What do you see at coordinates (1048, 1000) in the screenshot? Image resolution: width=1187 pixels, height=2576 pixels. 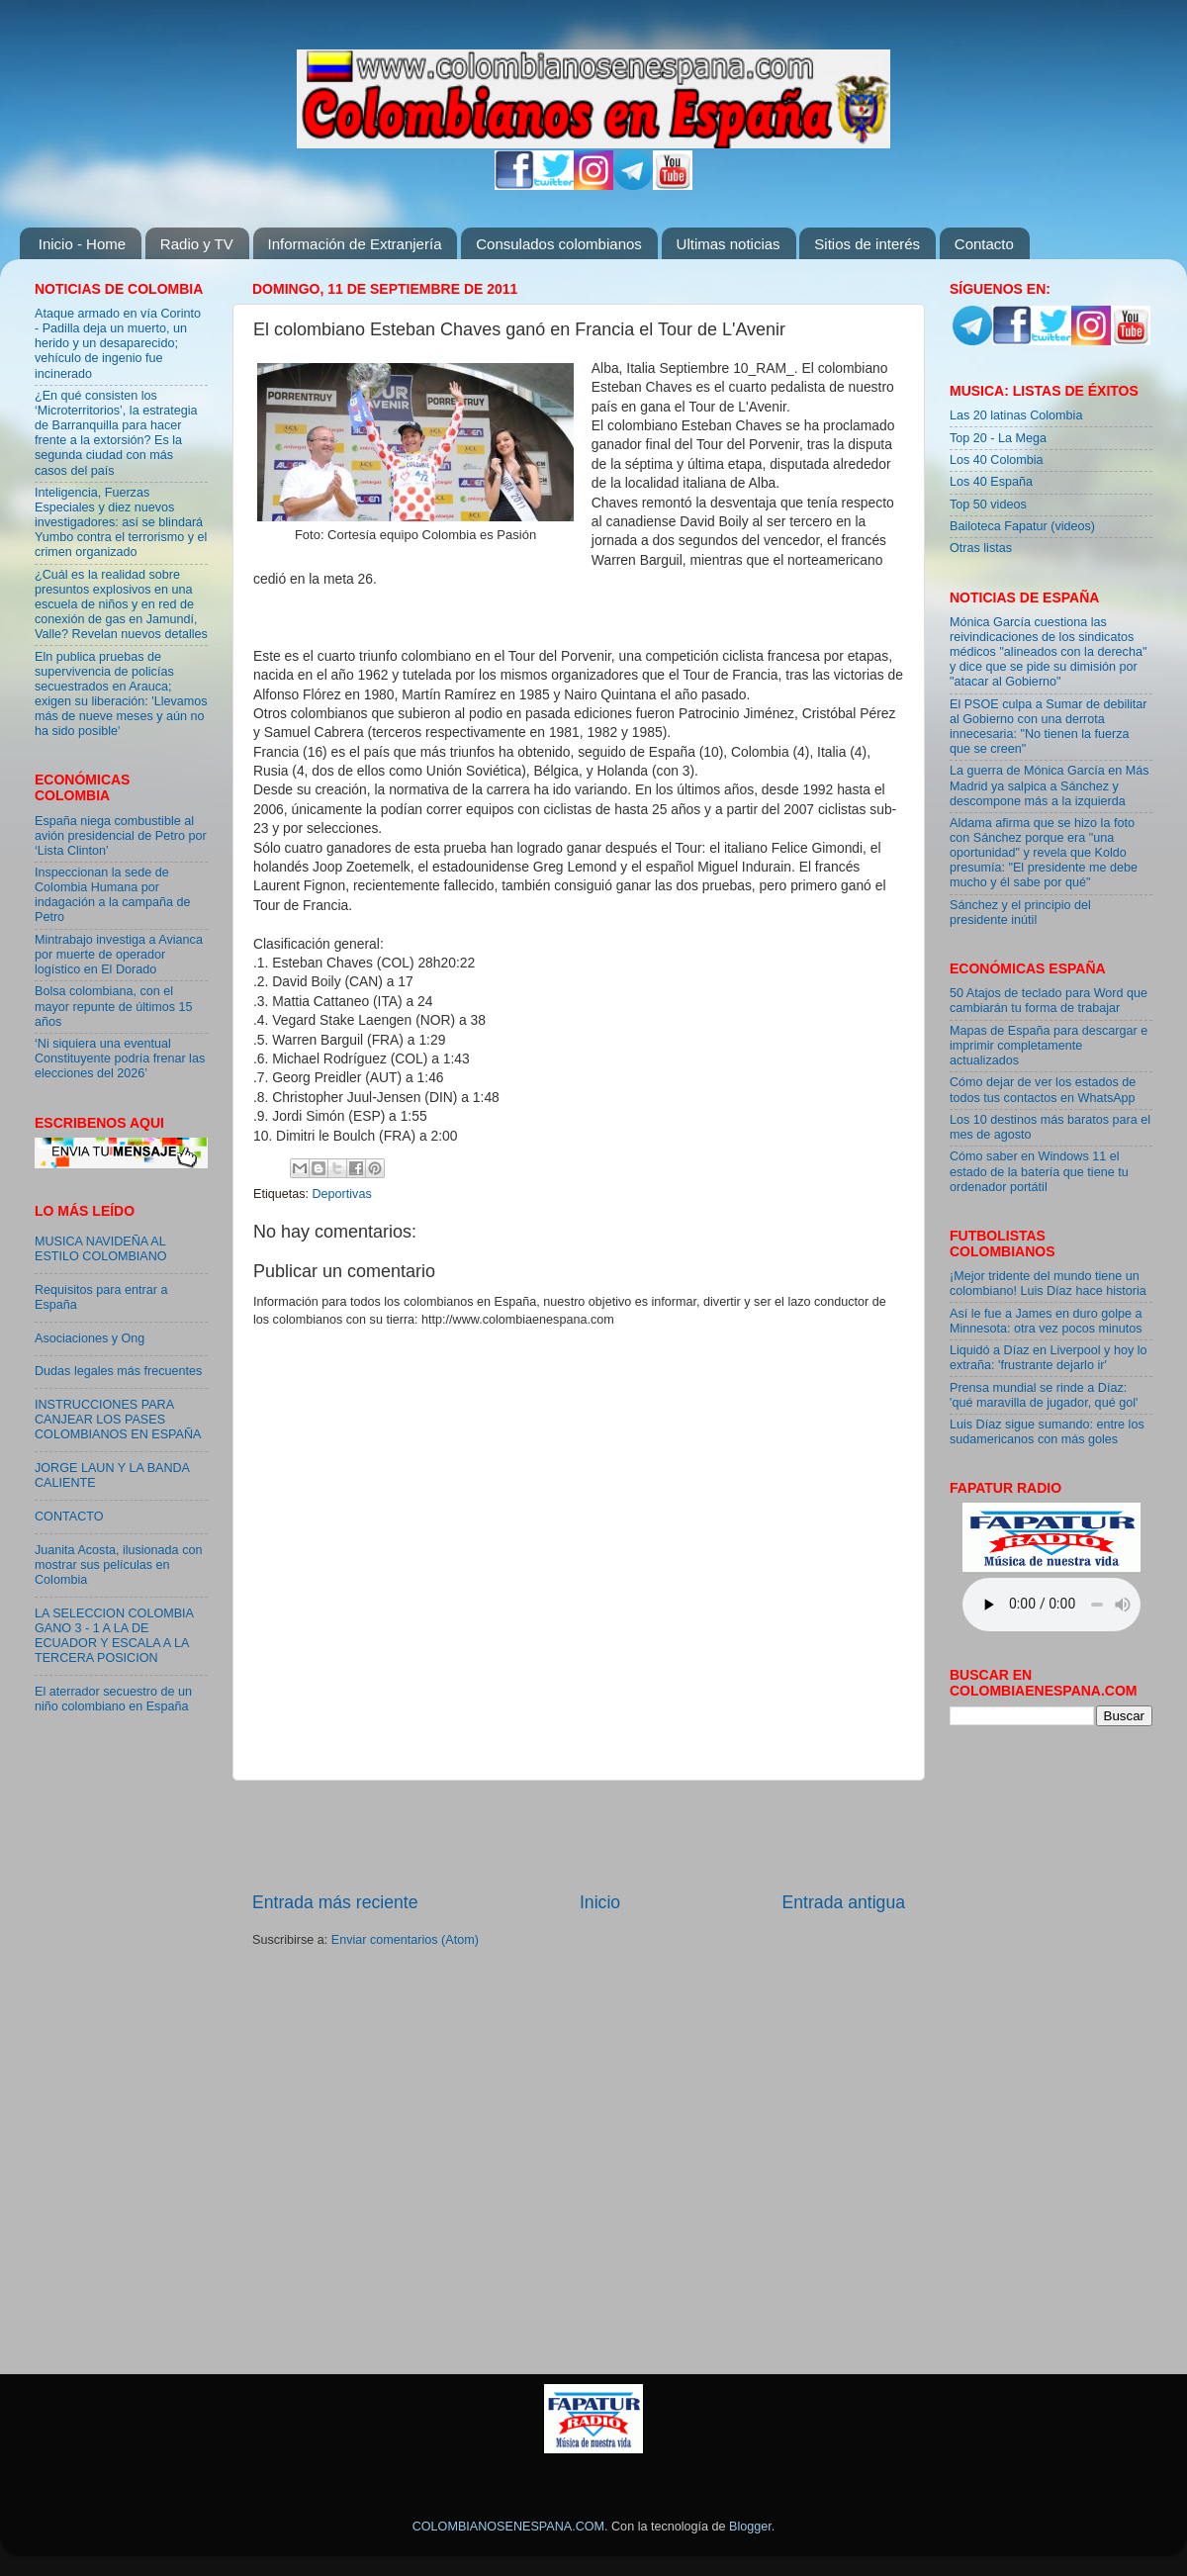 I see `50 Atajos de teclado para Word que cambiarán tu forma de trabajar` at bounding box center [1048, 1000].